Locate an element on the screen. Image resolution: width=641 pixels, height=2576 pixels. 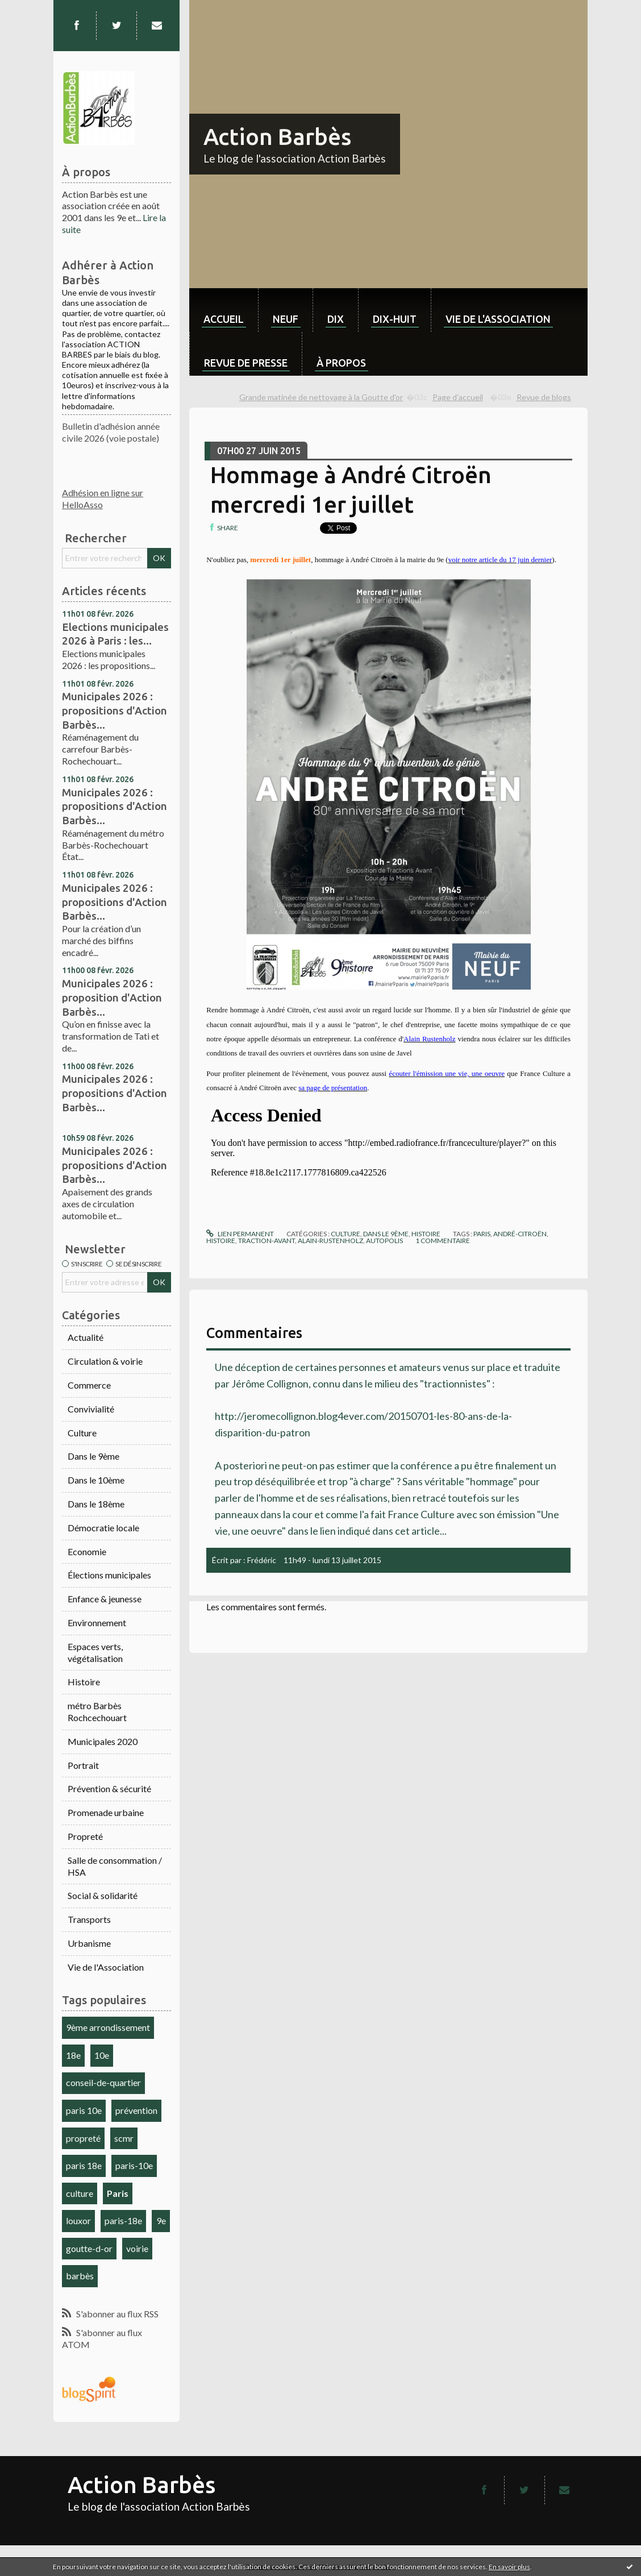
Lien permanent is located at coordinates (239, 1233).